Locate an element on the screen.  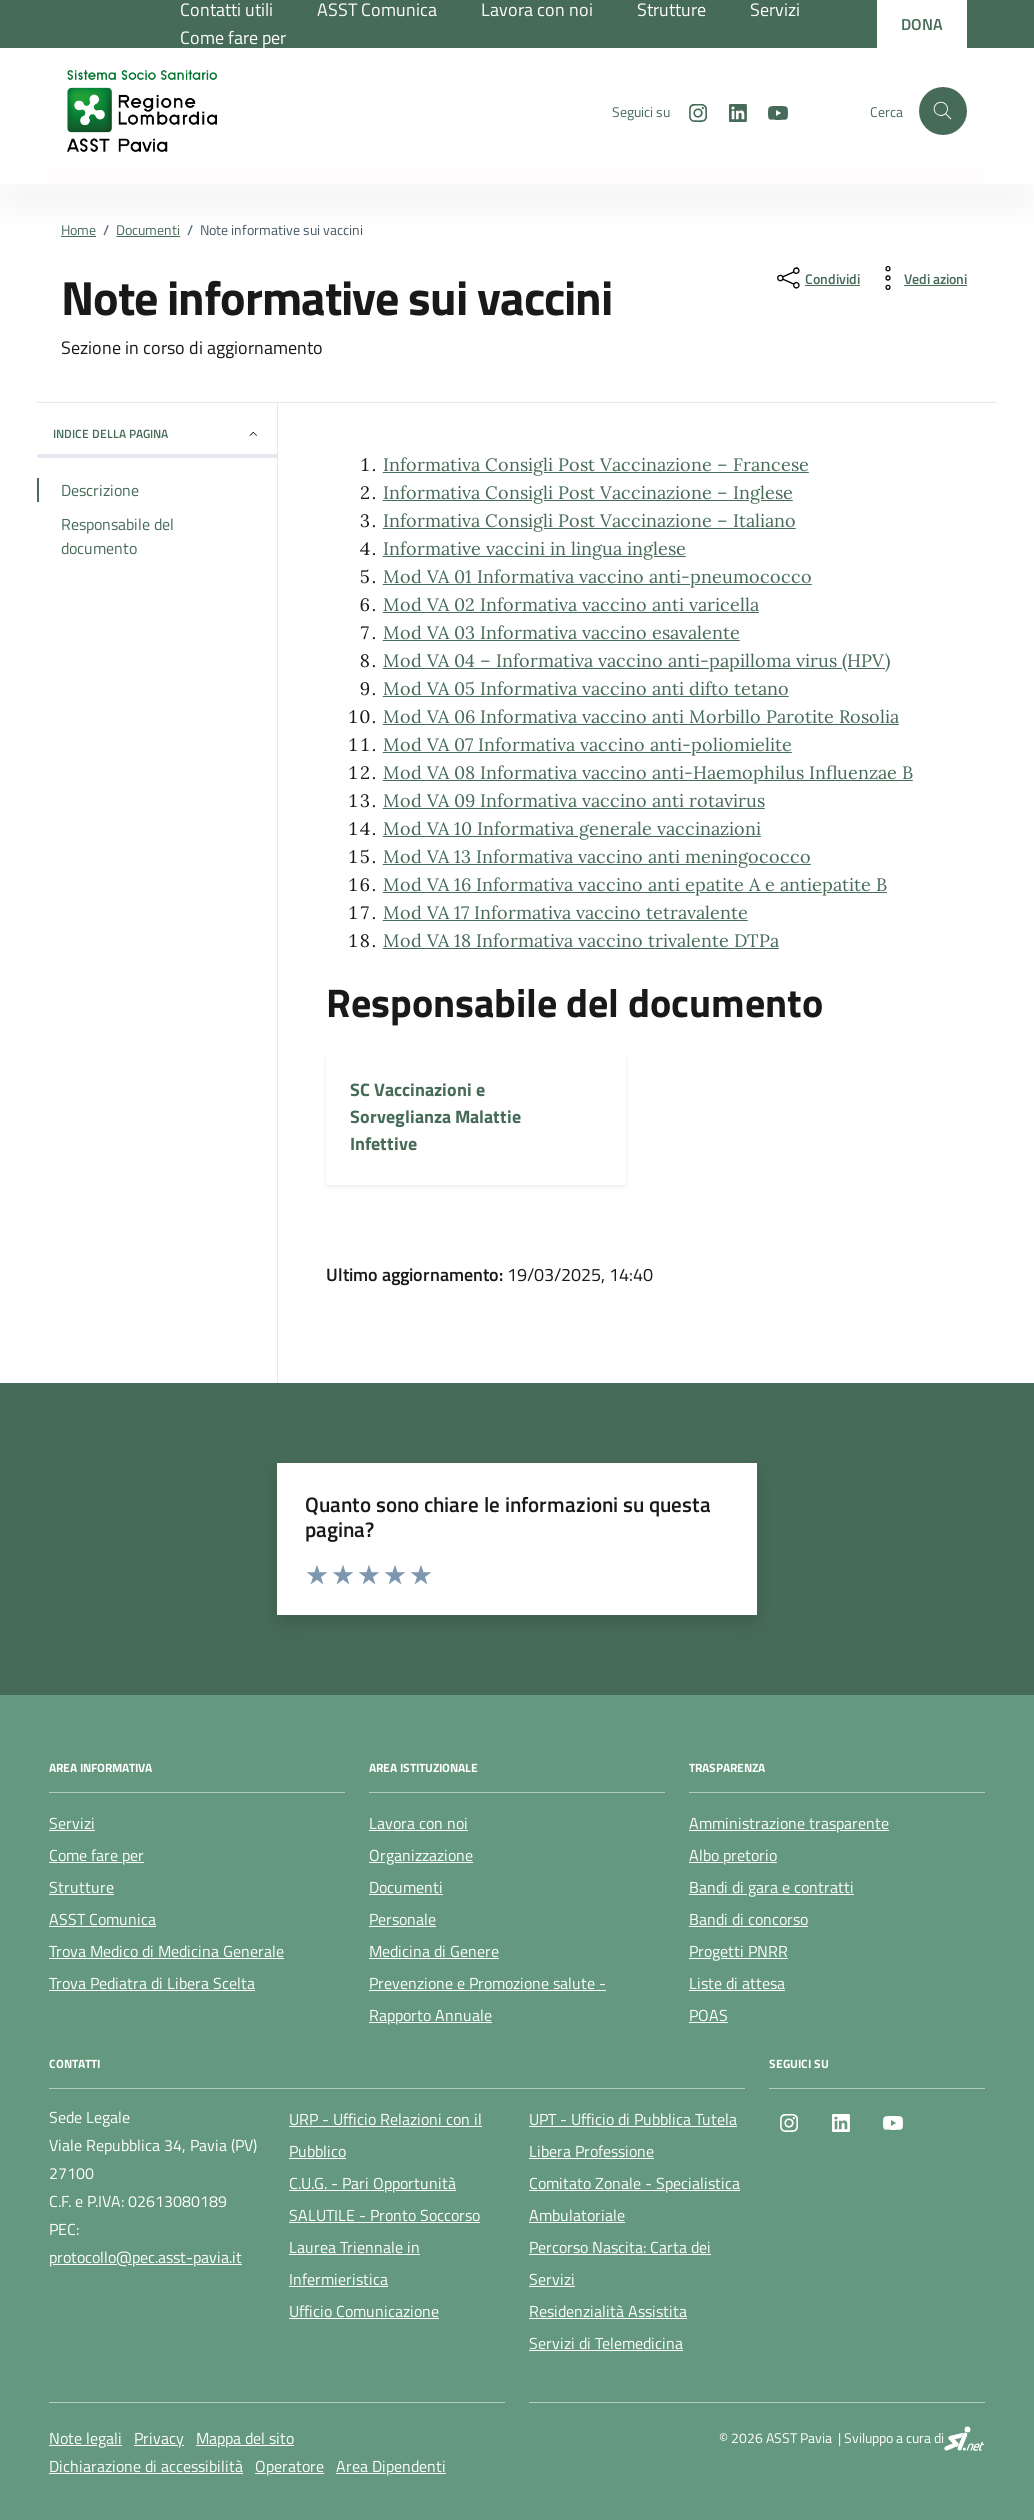
Organizzazione is located at coordinates (421, 1855).